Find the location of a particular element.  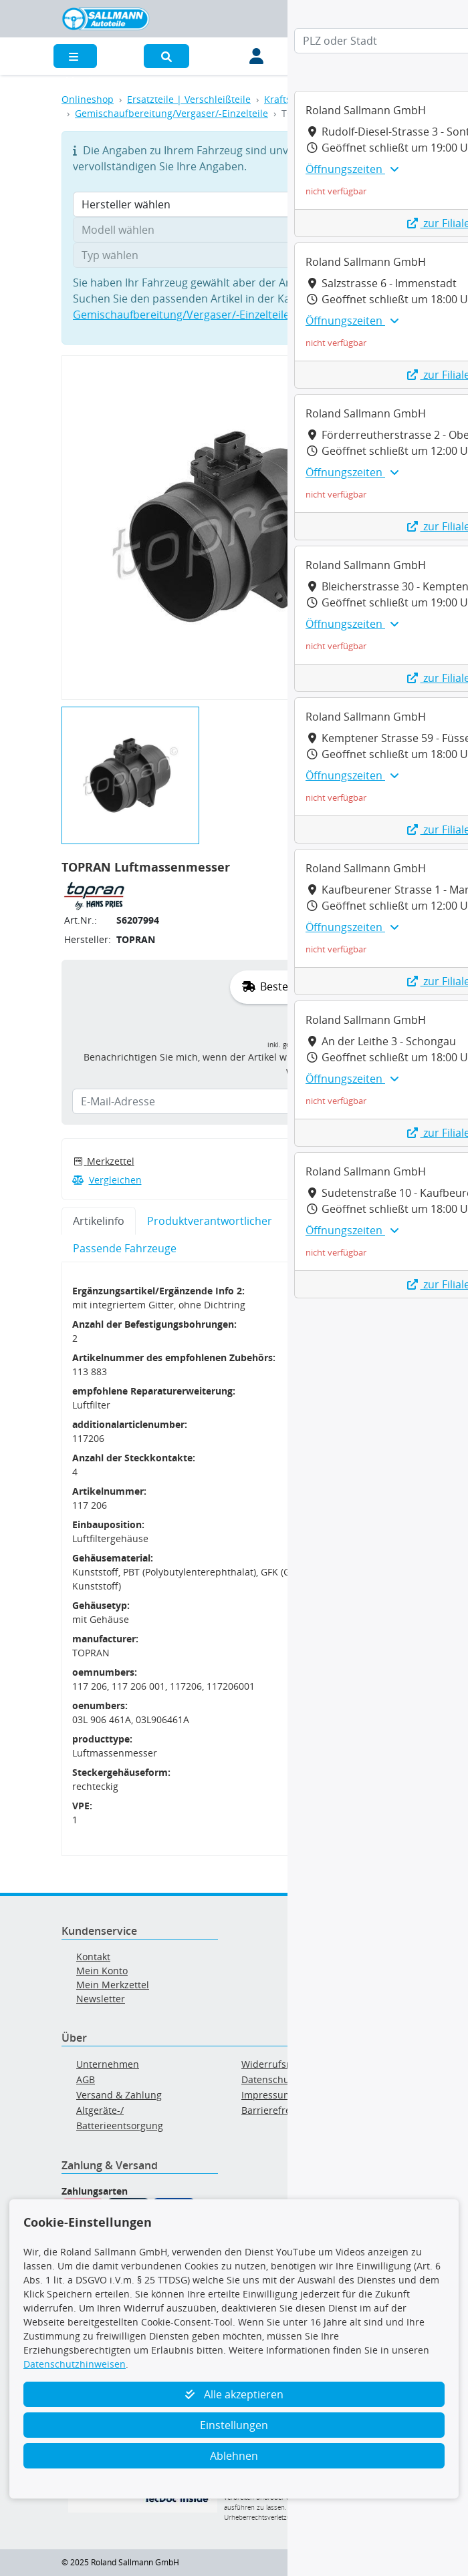

Versand & Zahlung is located at coordinates (119, 2094).